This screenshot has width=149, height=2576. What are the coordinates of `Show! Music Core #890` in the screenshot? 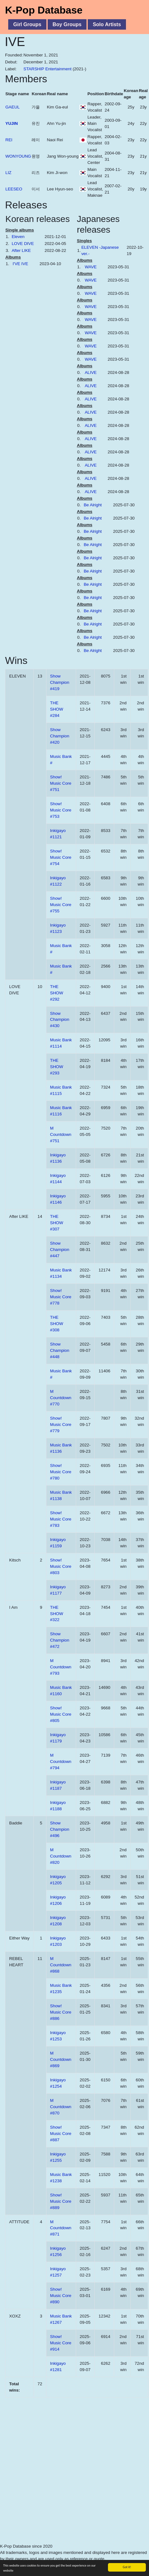 It's located at (60, 2295).